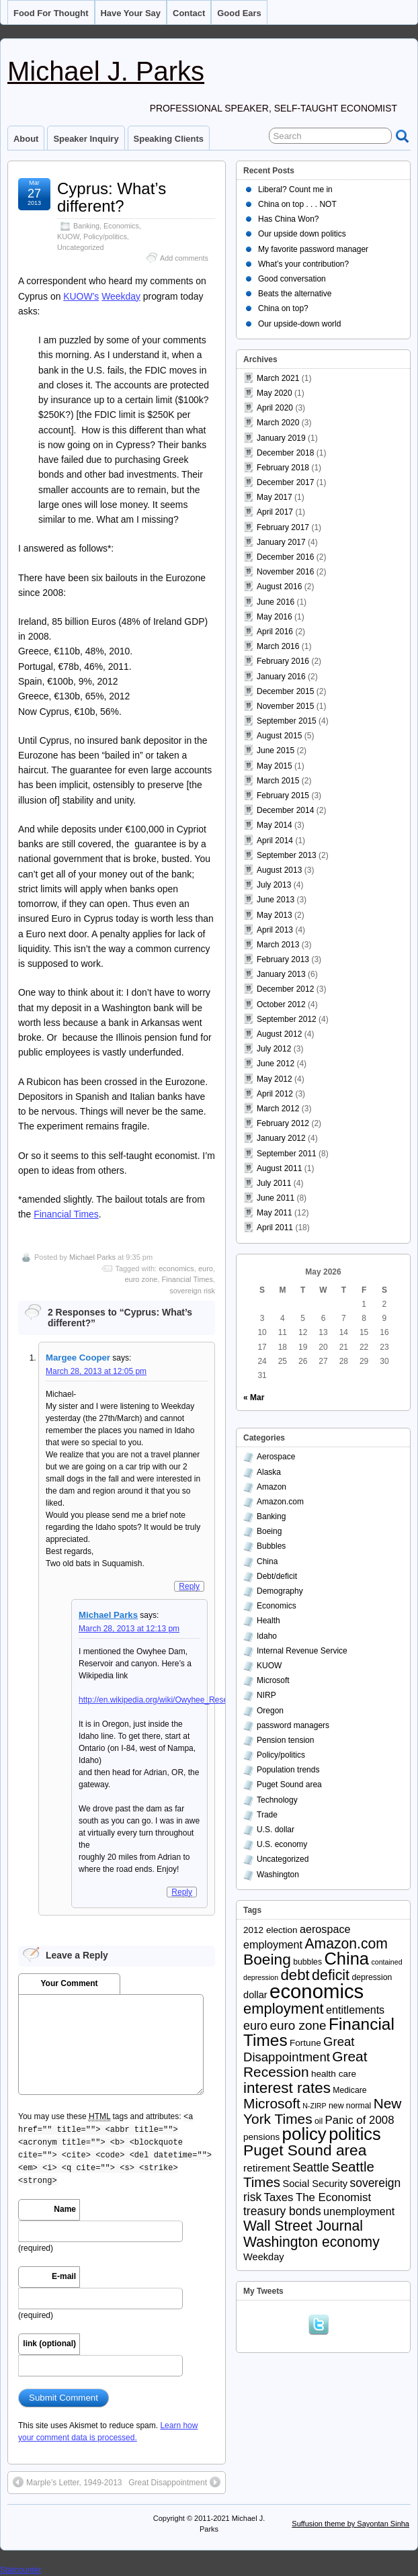  What do you see at coordinates (267, 1636) in the screenshot?
I see `Idaho` at bounding box center [267, 1636].